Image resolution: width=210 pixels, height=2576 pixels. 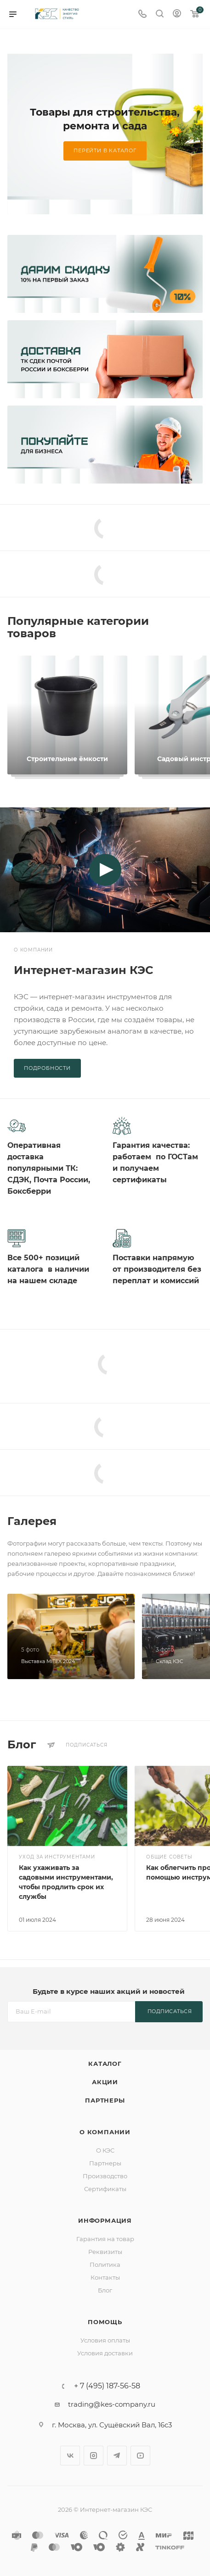 I want to click on trading@kes-company.ru, so click(x=111, y=2404).